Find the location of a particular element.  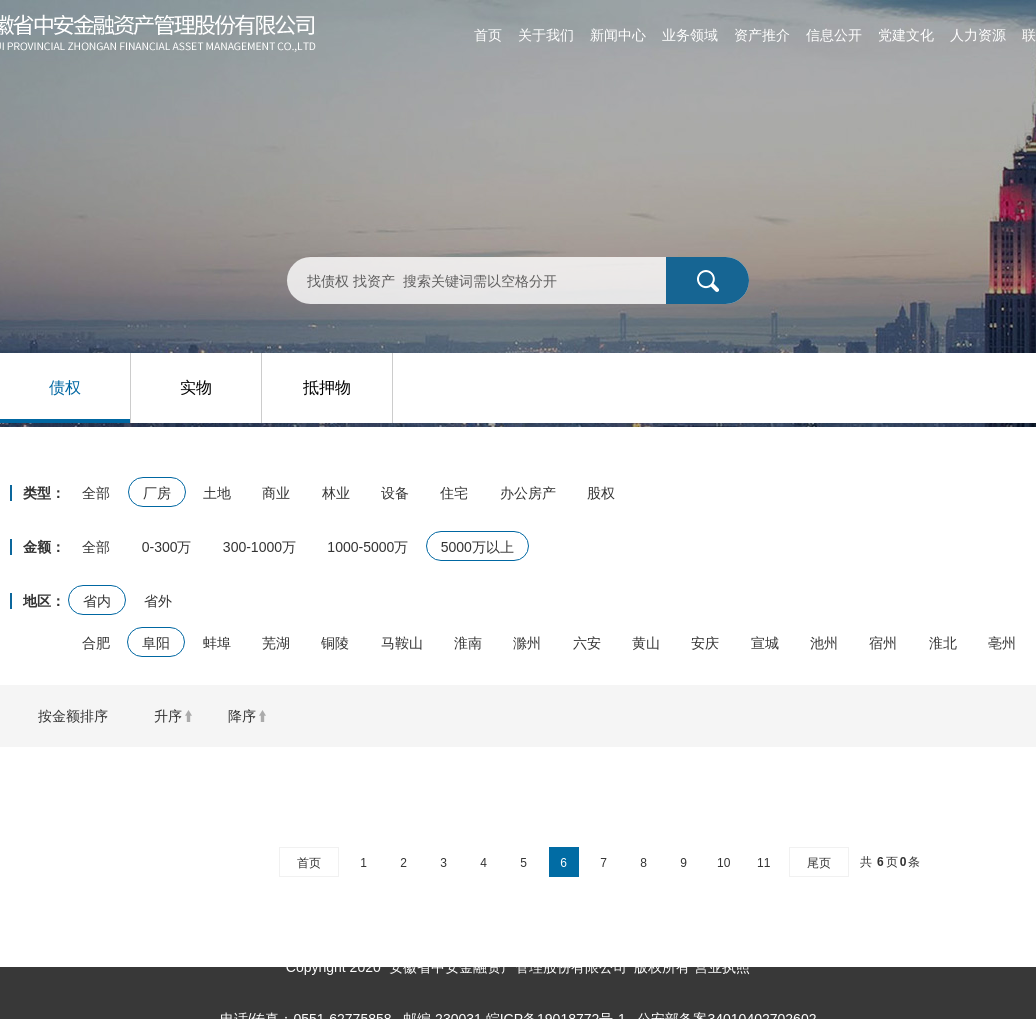

11 is located at coordinates (763, 863).